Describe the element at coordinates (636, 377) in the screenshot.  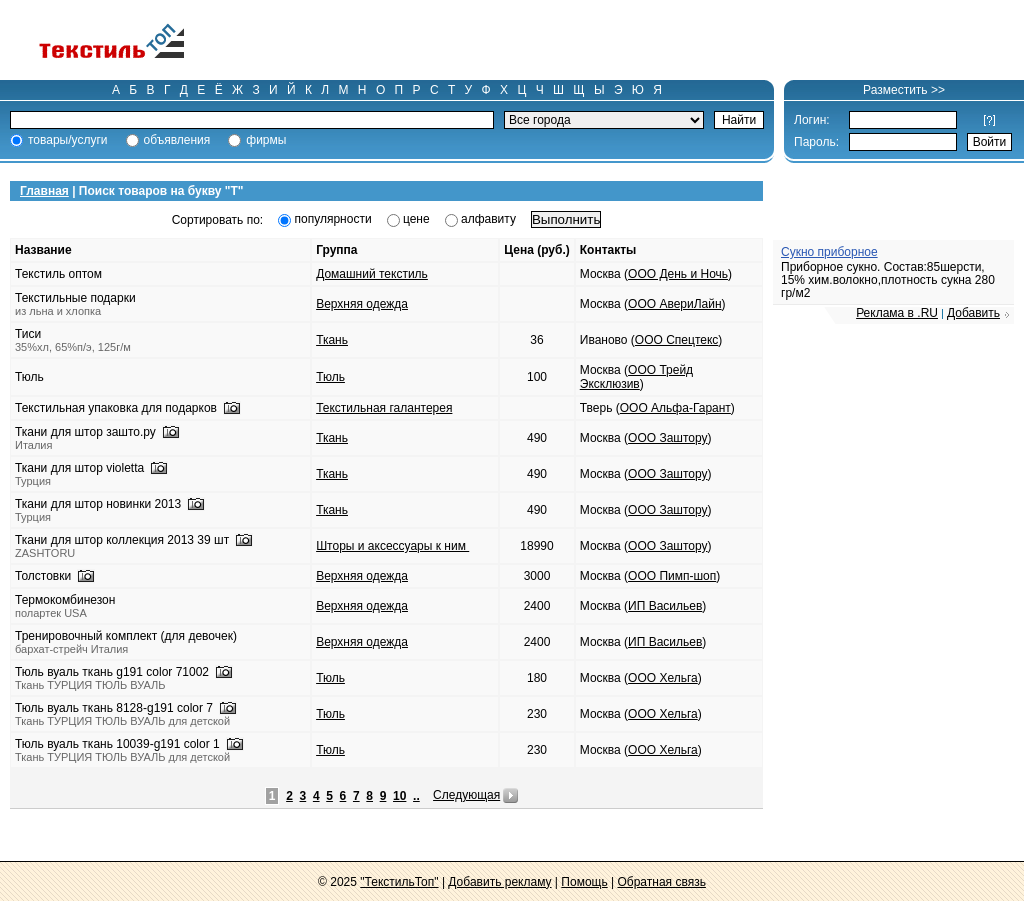
I see `ООО Трейд Эксклюзив` at that location.